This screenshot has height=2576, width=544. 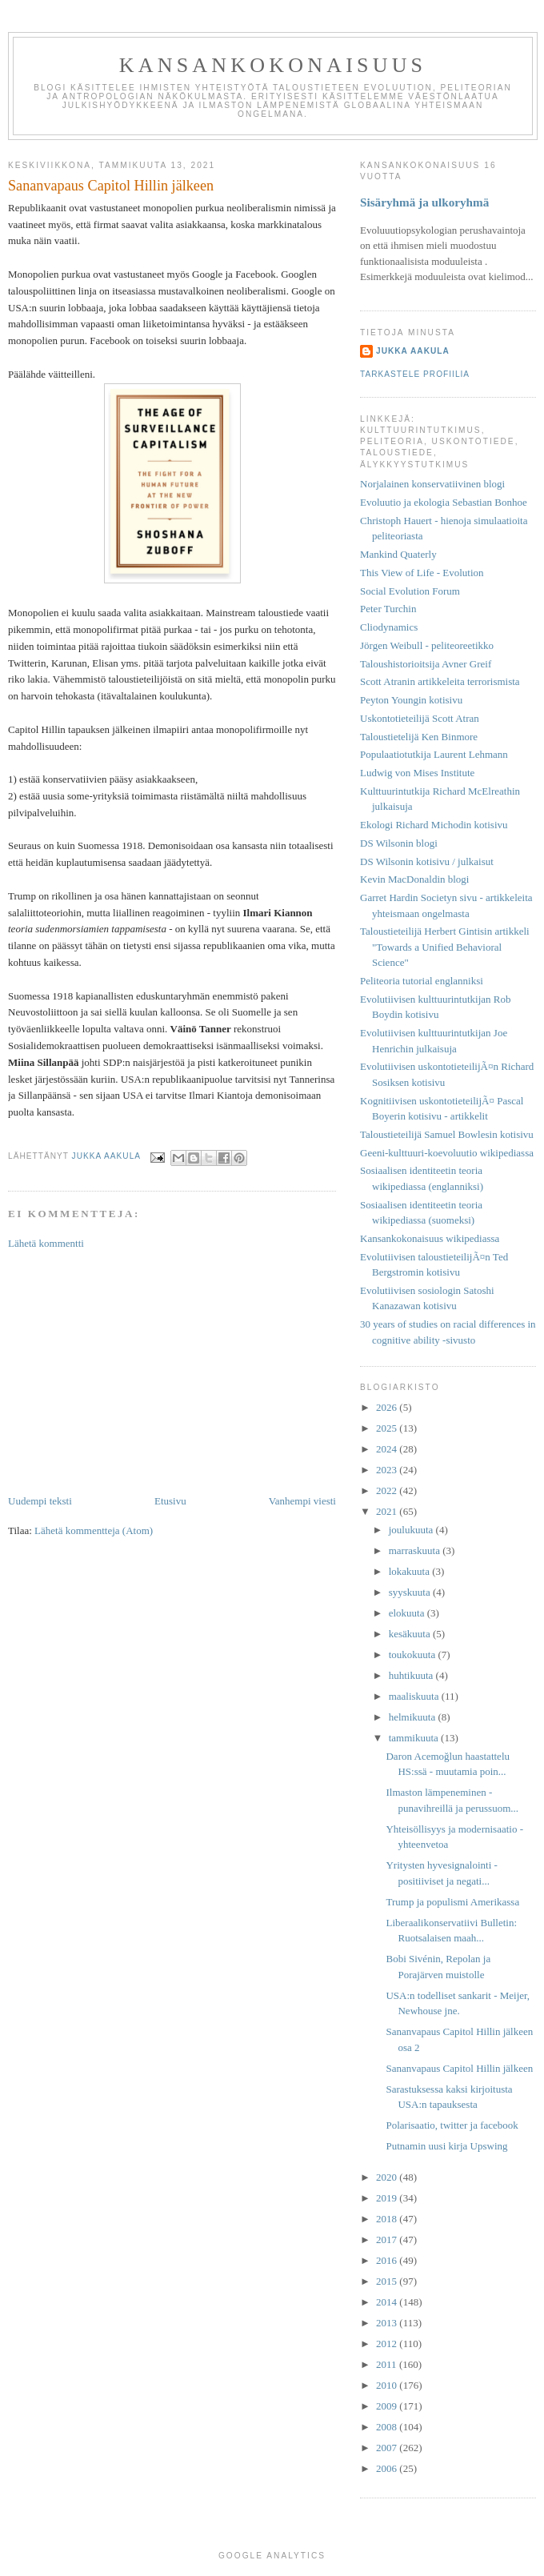 I want to click on maaliskuuta, so click(x=415, y=1696).